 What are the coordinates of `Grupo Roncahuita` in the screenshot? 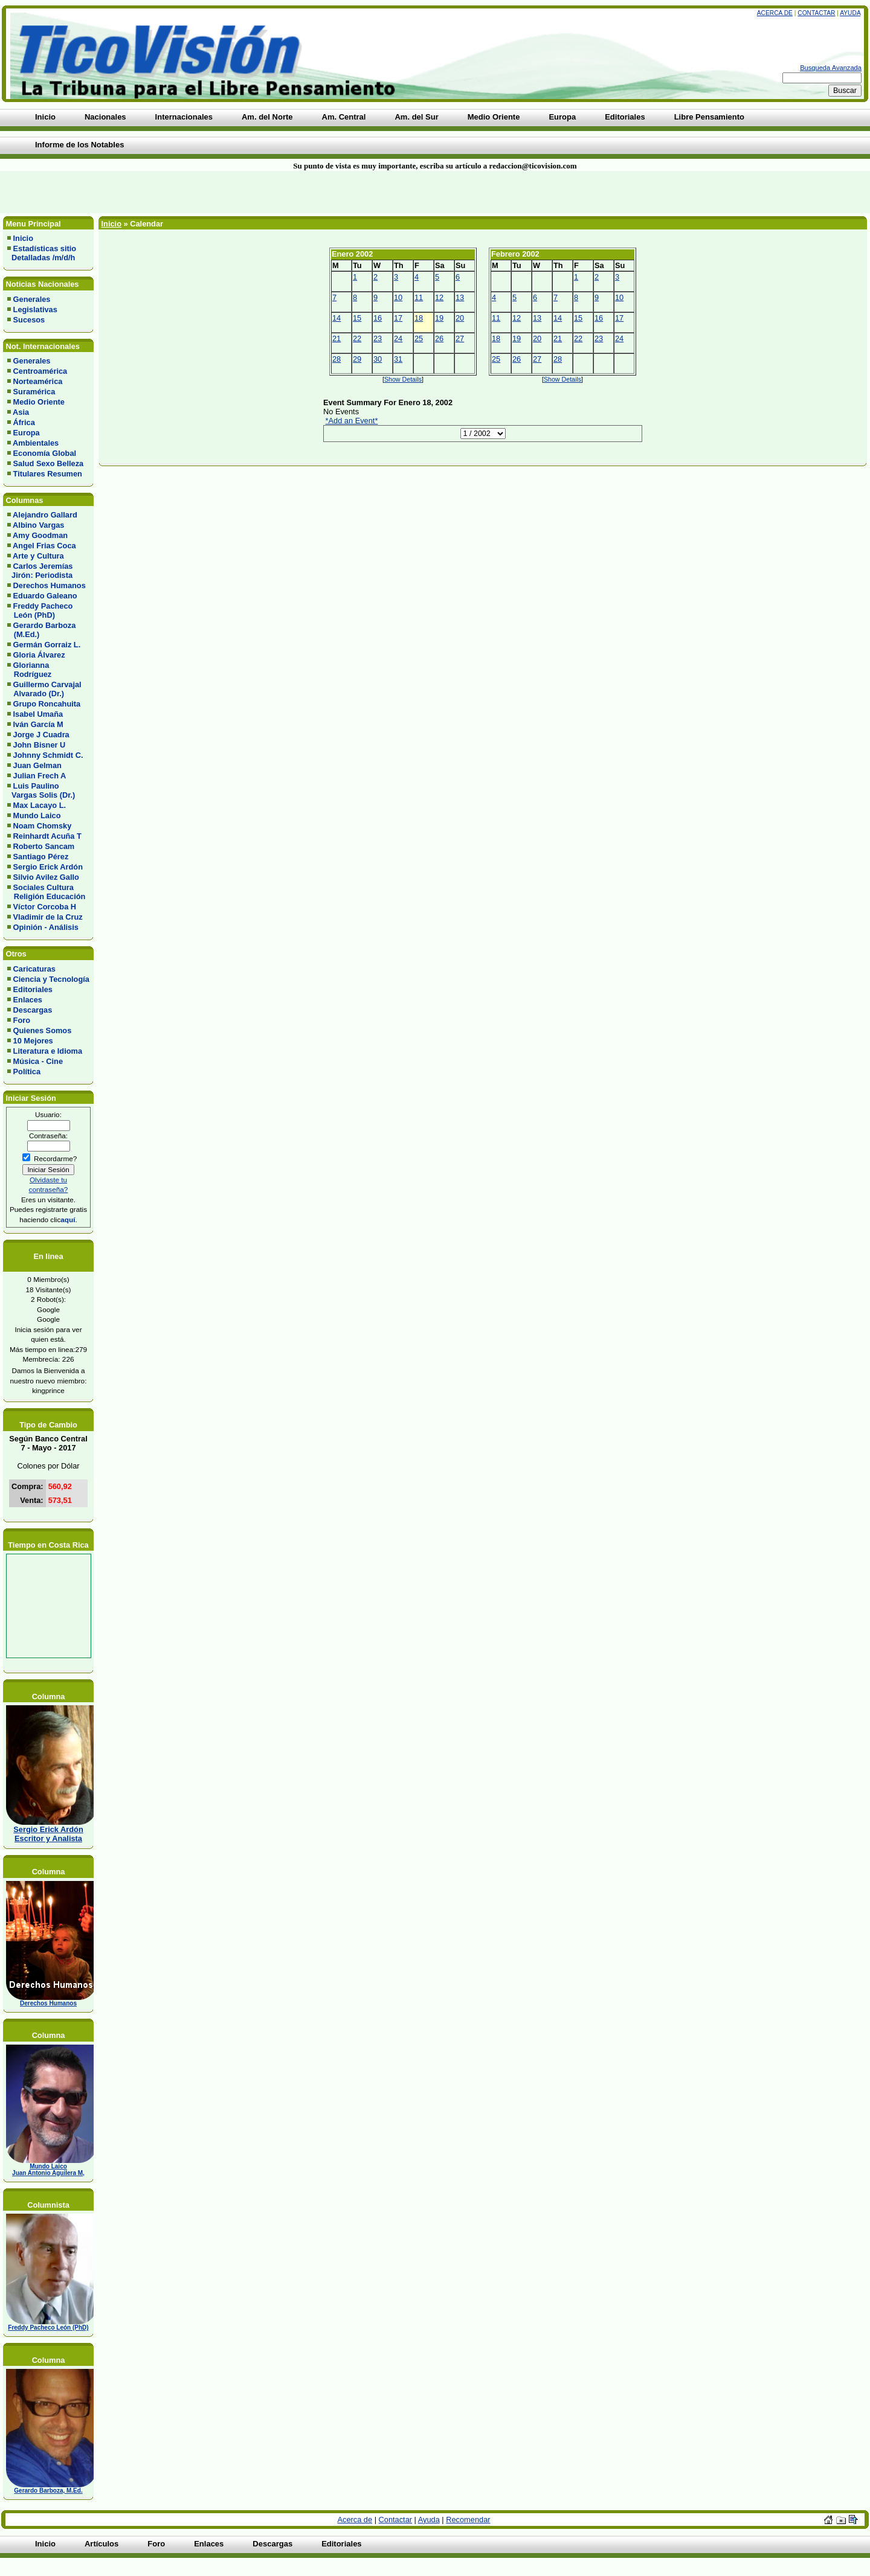 It's located at (47, 703).